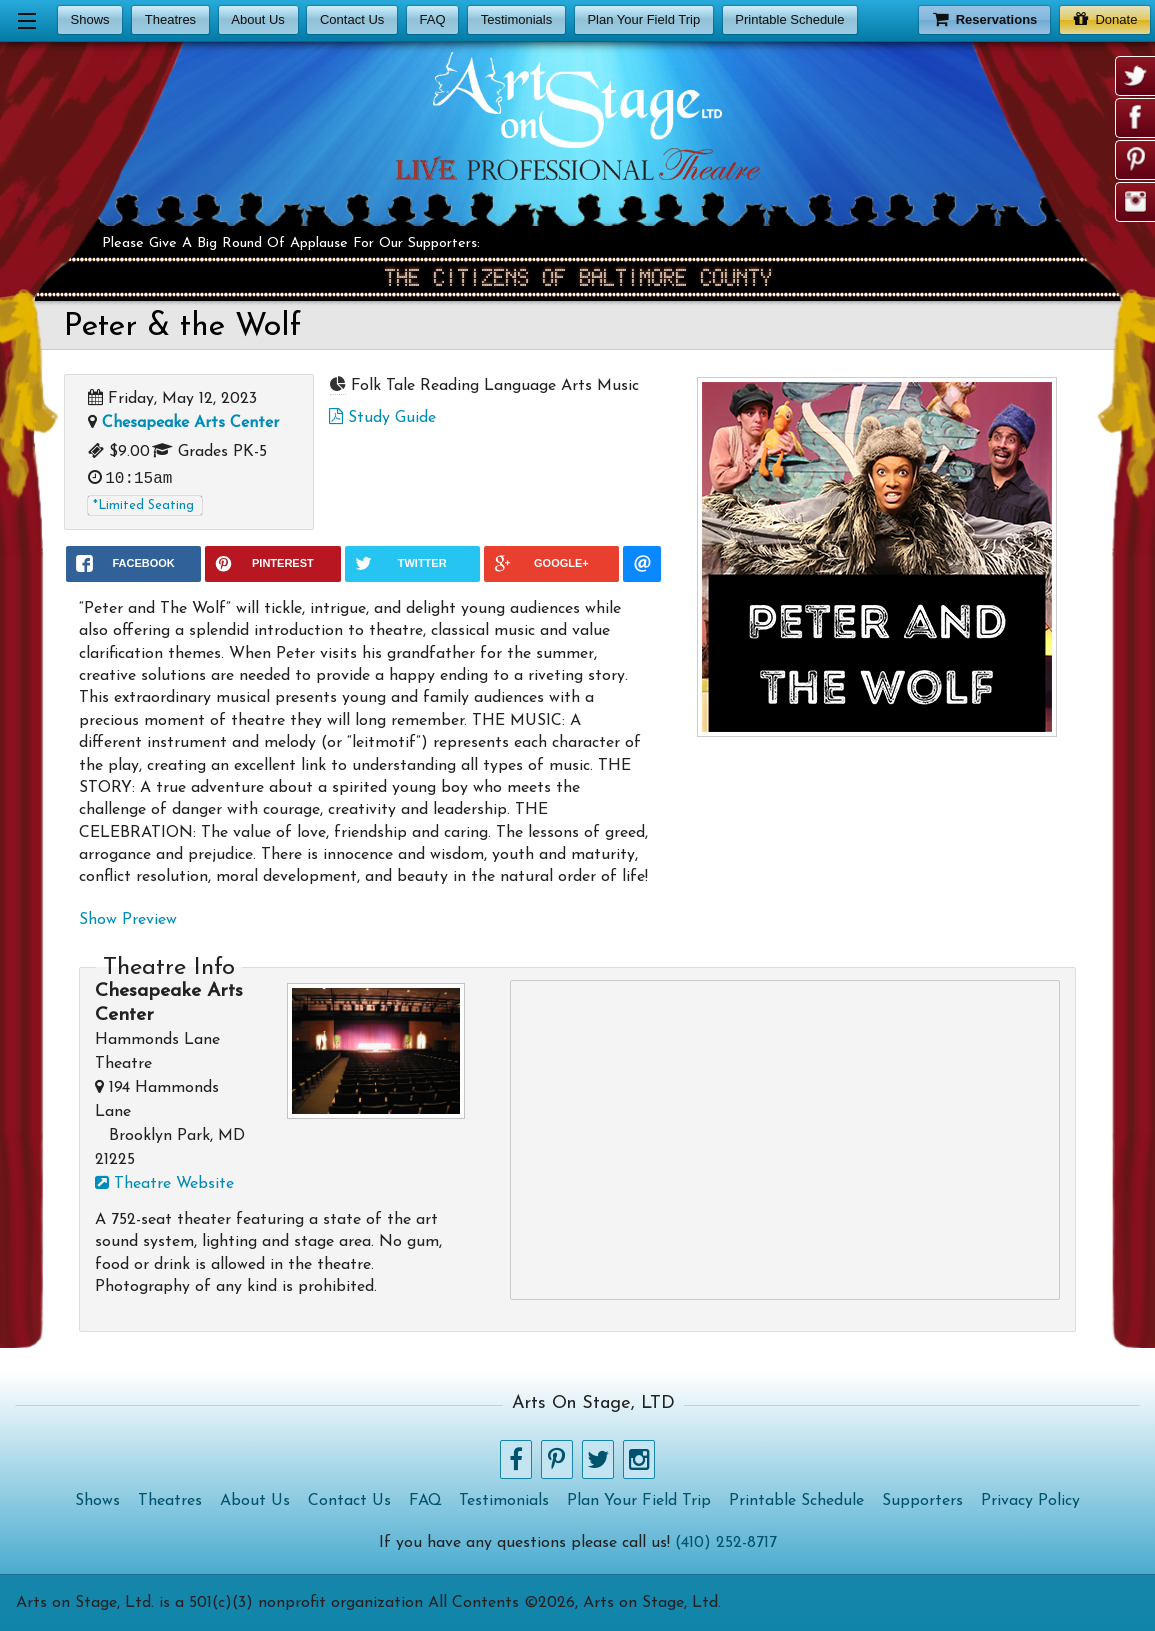  What do you see at coordinates (190, 423) in the screenshot?
I see `Chesapeake Arts Center` at bounding box center [190, 423].